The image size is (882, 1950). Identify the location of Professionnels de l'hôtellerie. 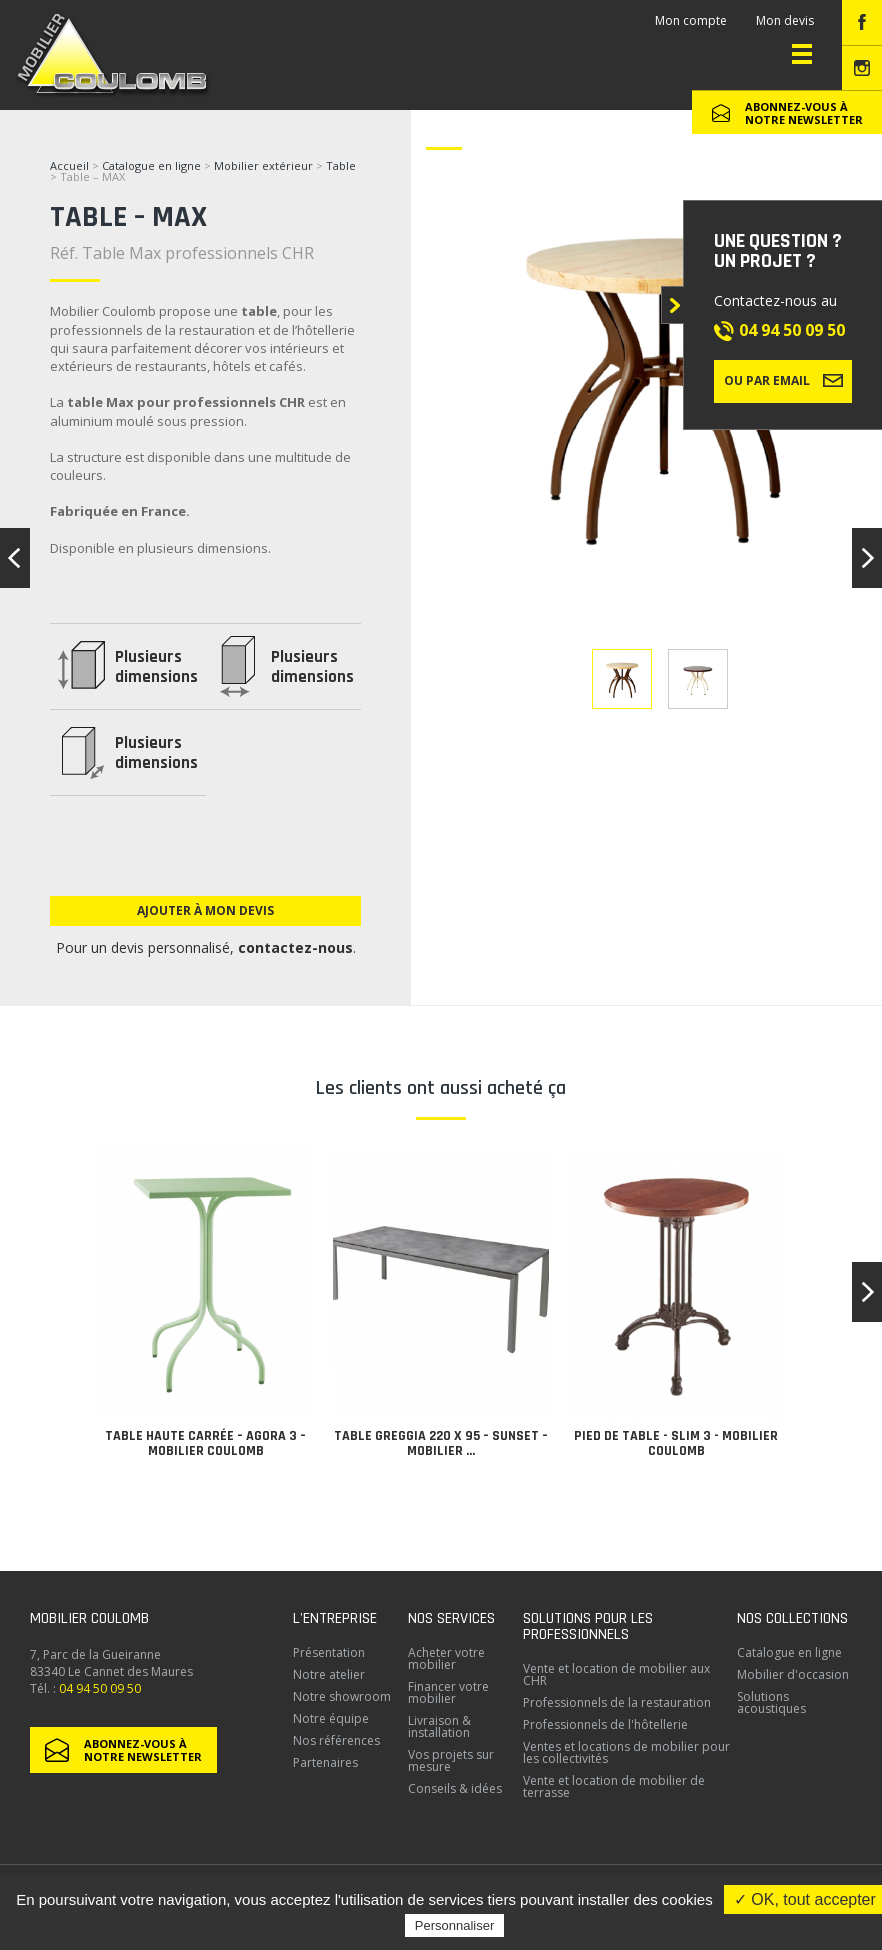
(605, 1724).